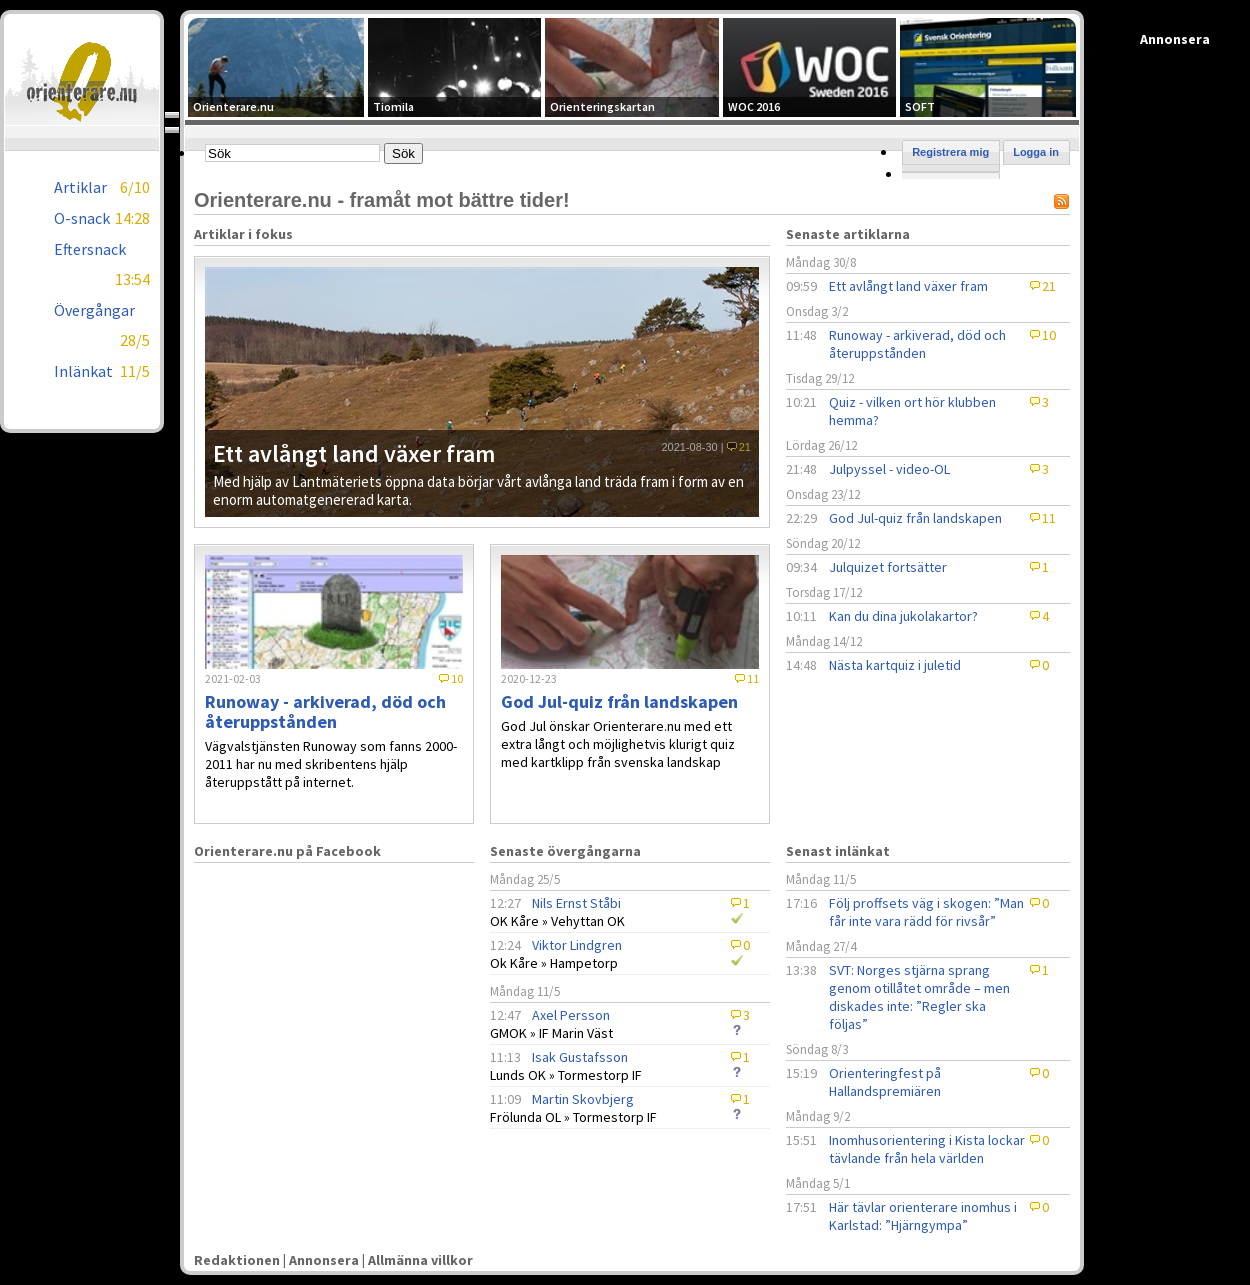 The width and height of the screenshot is (1250, 1285). What do you see at coordinates (420, 1260) in the screenshot?
I see `Allmänna villkor` at bounding box center [420, 1260].